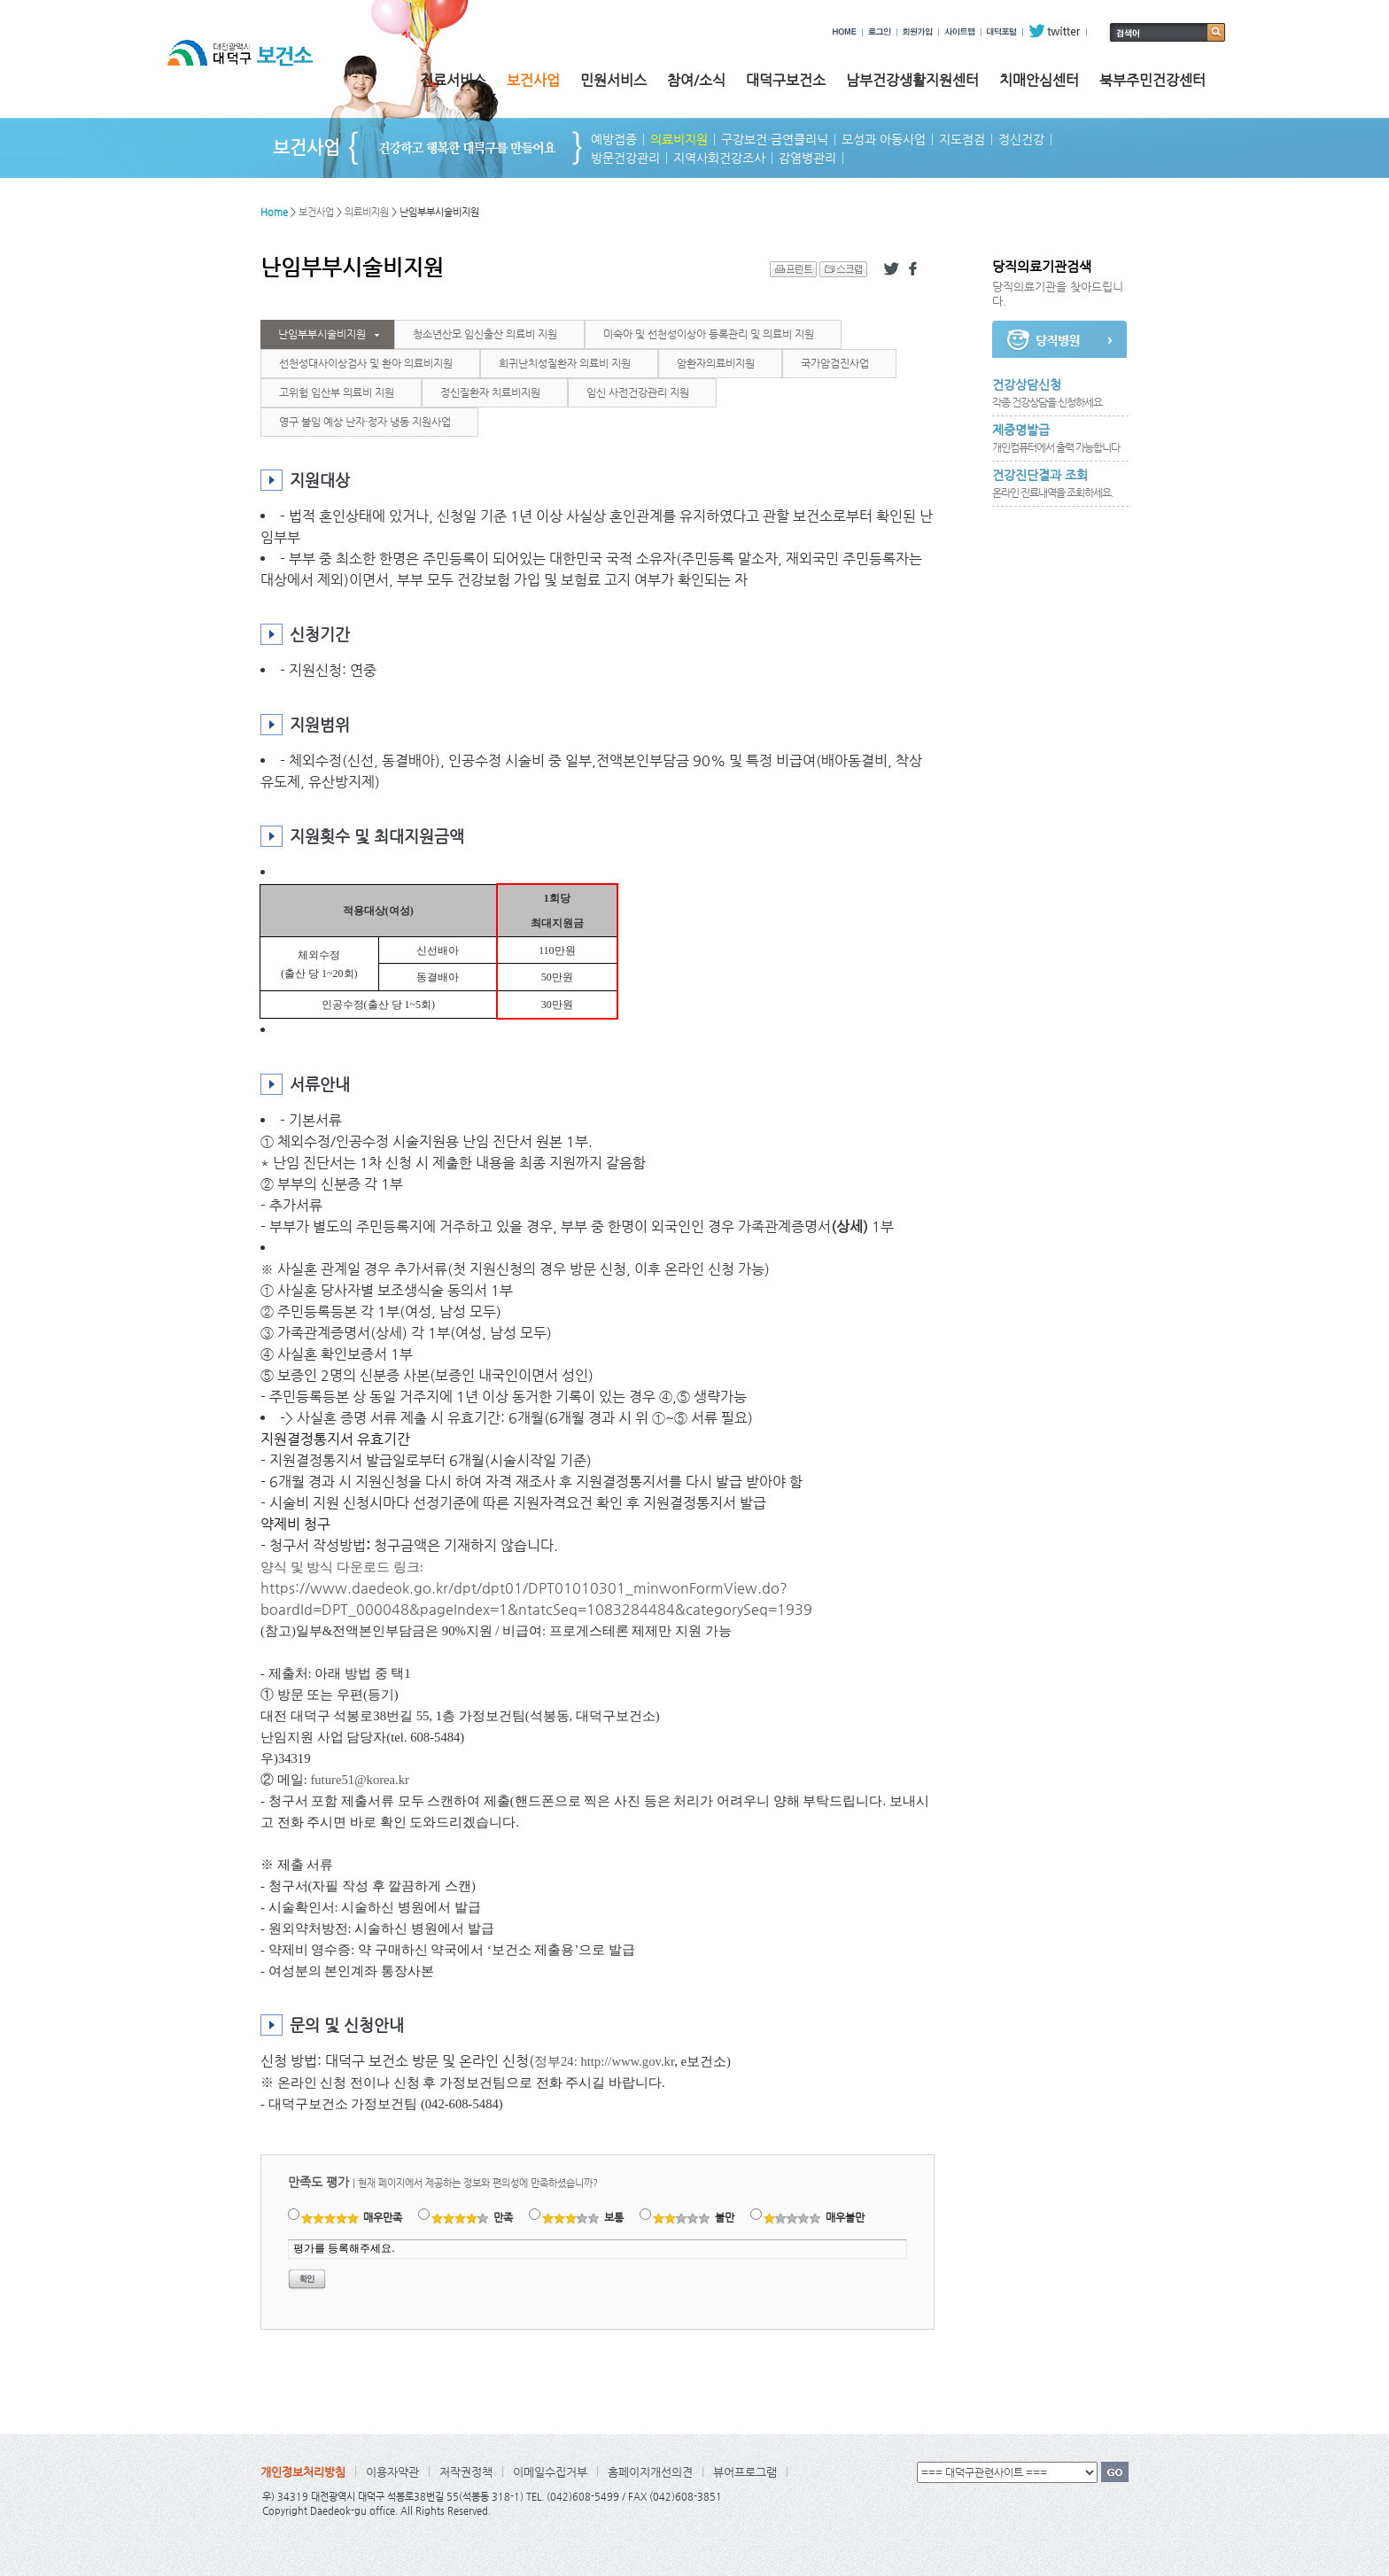 This screenshot has width=1389, height=2576. Describe the element at coordinates (1039, 80) in the screenshot. I see `치매안심센터` at that location.